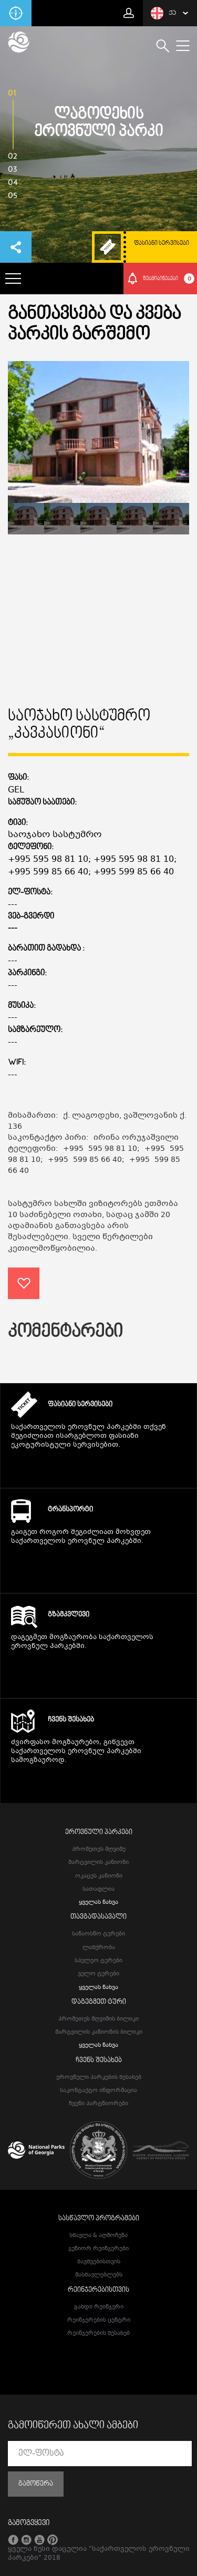 This screenshot has width=197, height=2576. What do you see at coordinates (98, 2333) in the screenshot?
I see `რეინჯერების შესახებ` at bounding box center [98, 2333].